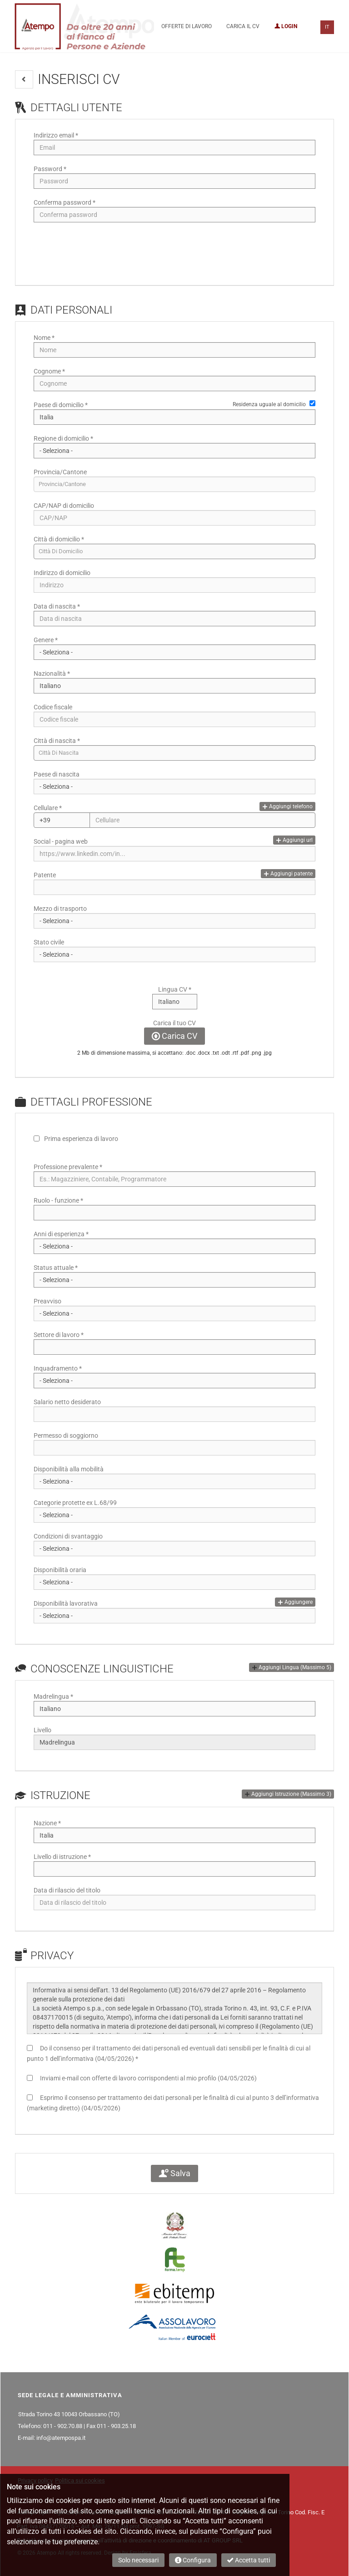 This screenshot has width=349, height=2576. Describe the element at coordinates (242, 26) in the screenshot. I see `Carica il CV` at that location.